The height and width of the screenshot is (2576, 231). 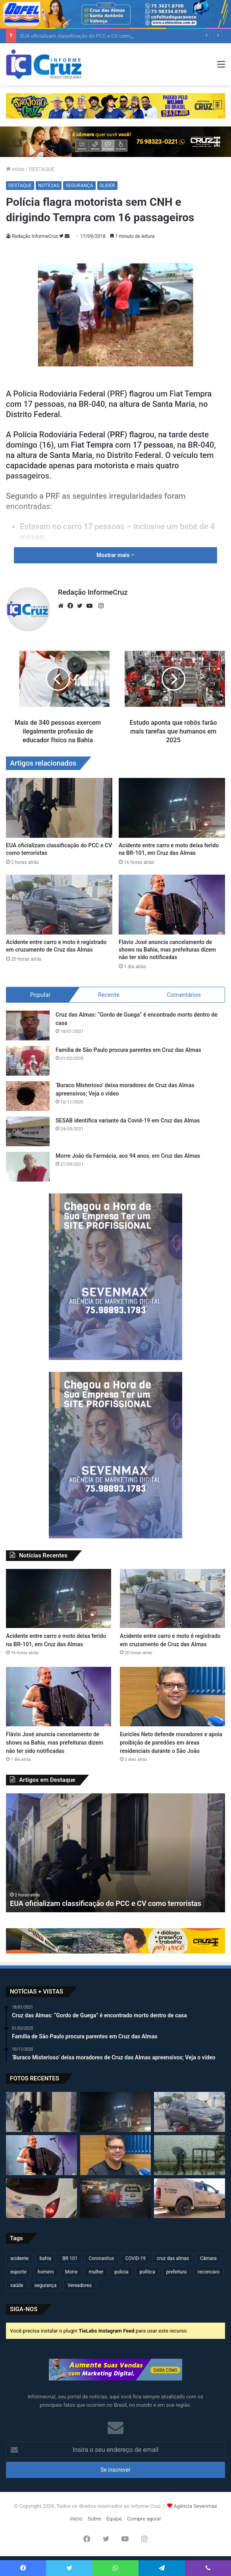 I want to click on [‘Buraco Misterioso’ deixa moradores de Cruz das Almas apreensivos; Veja o vídeo], so click(x=28, y=1096).